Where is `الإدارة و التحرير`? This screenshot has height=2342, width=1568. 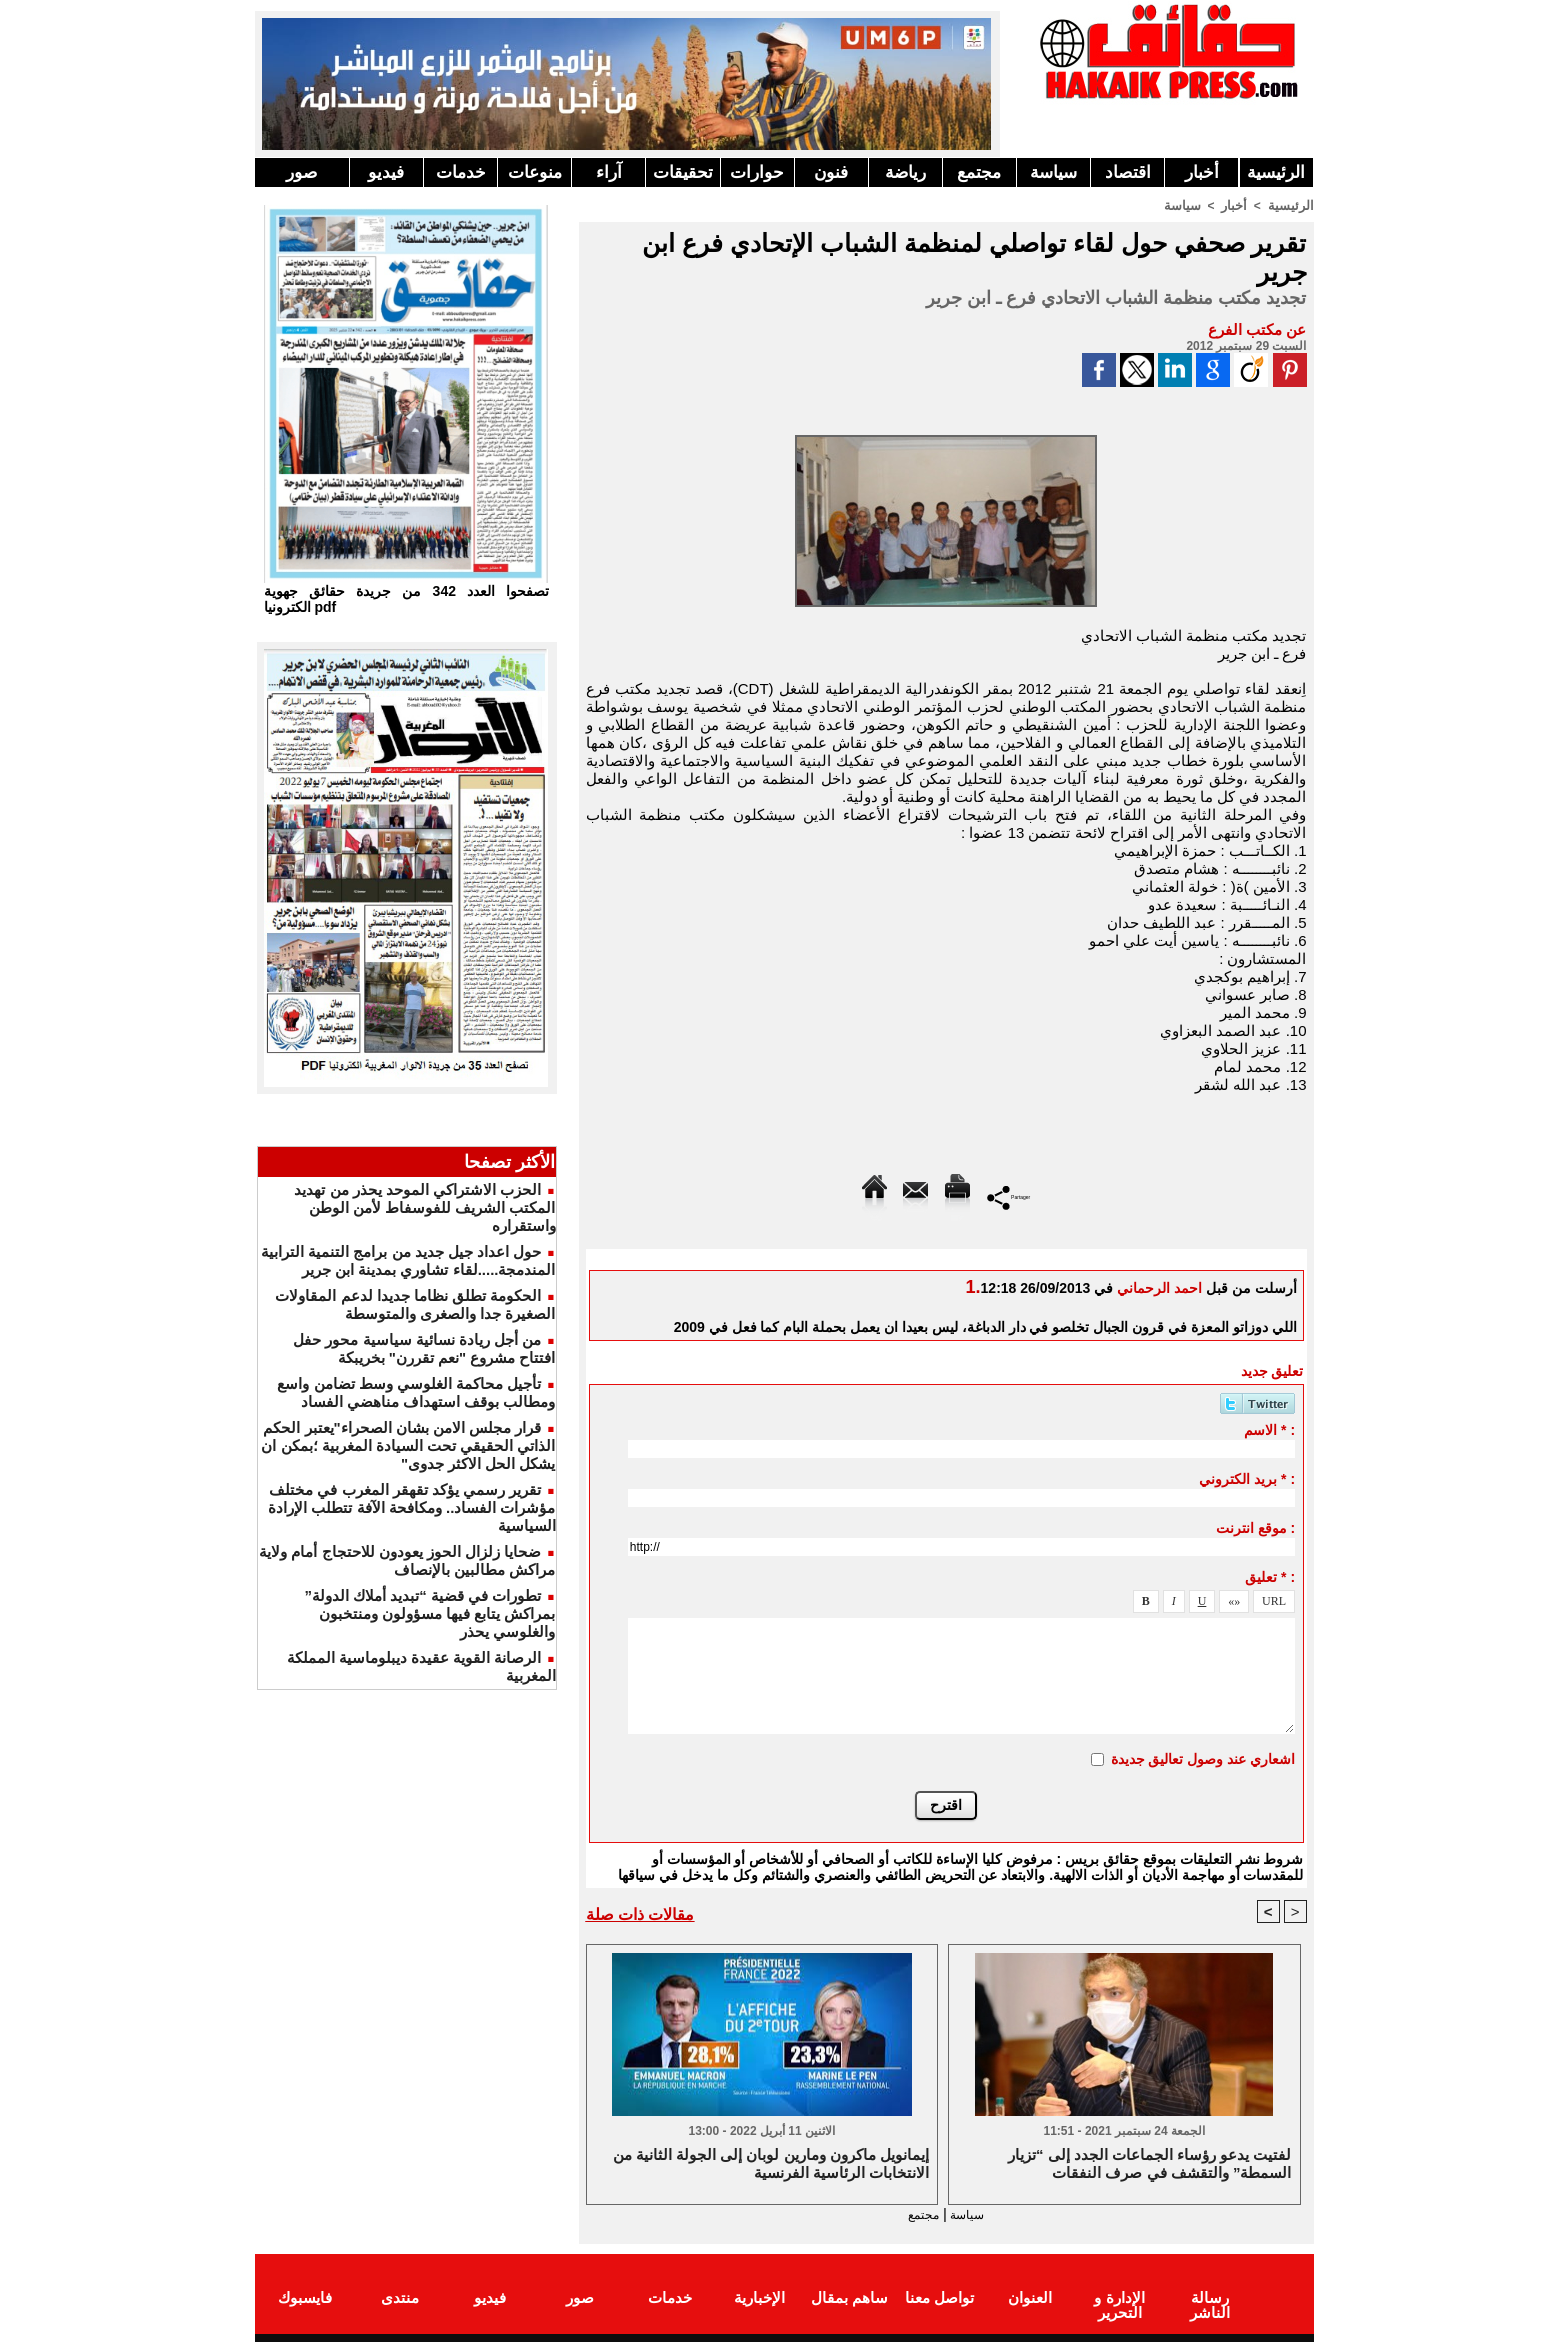 الإدارة و التحرير is located at coordinates (1119, 2303).